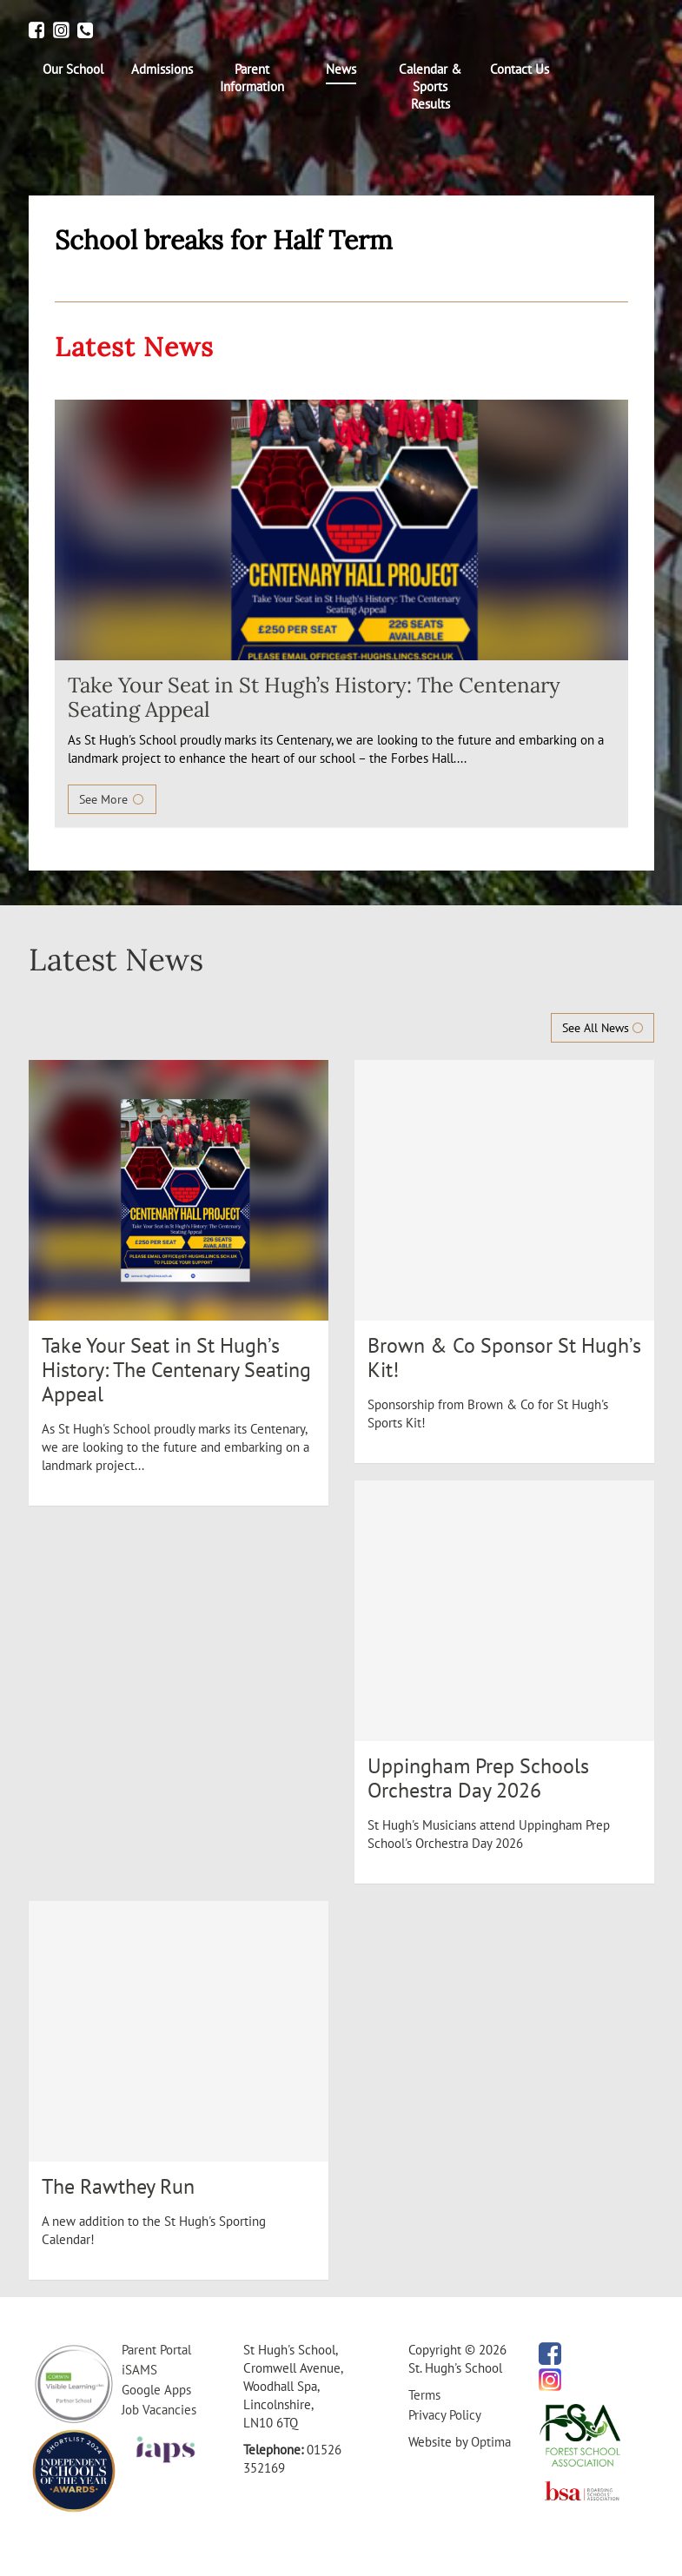  I want to click on Terms, so click(424, 2395).